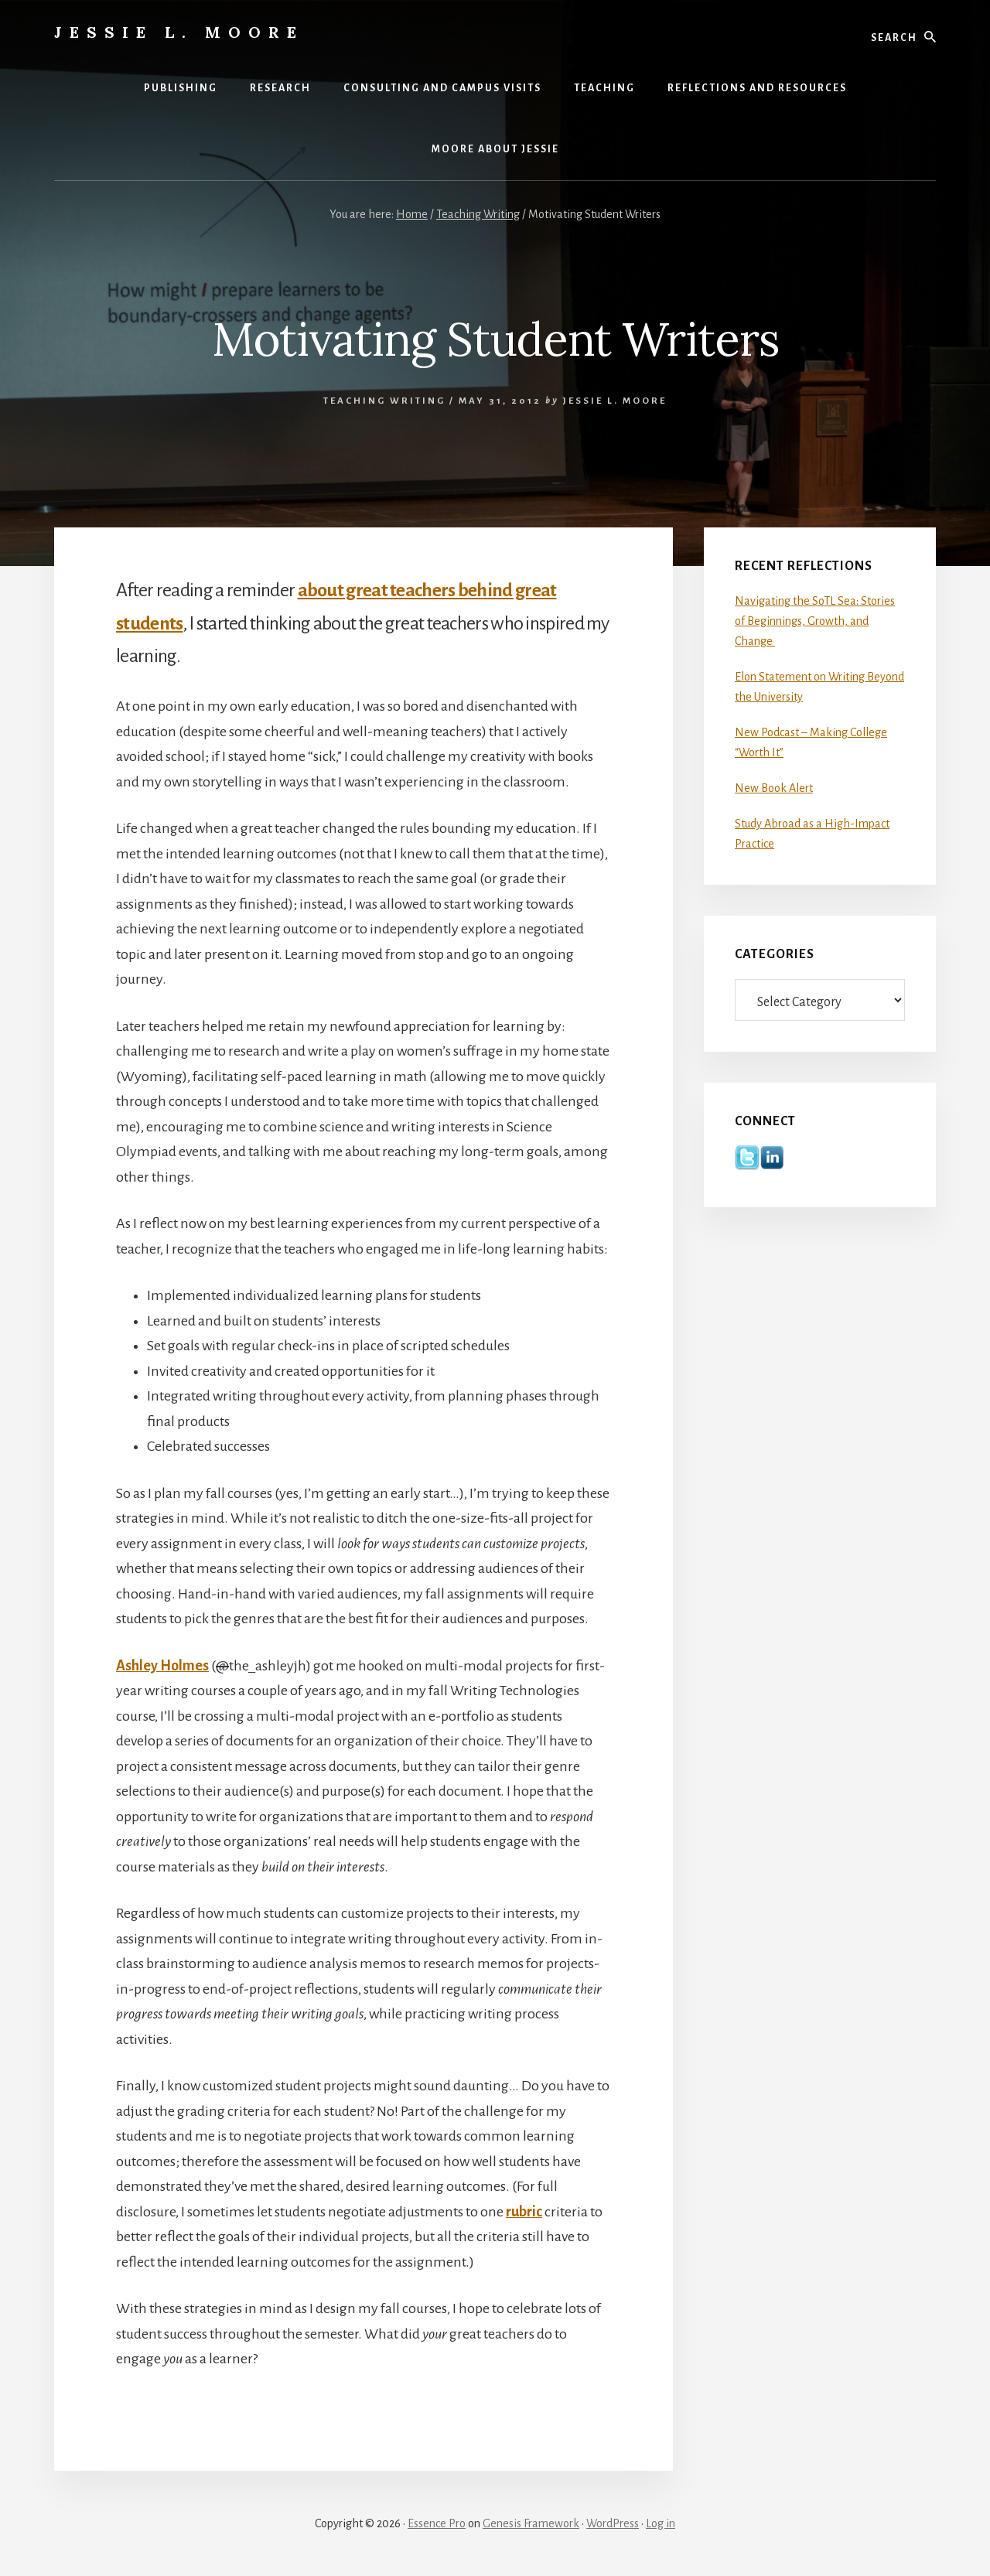 Image resolution: width=990 pixels, height=2576 pixels. I want to click on Genesis Framework, so click(531, 2523).